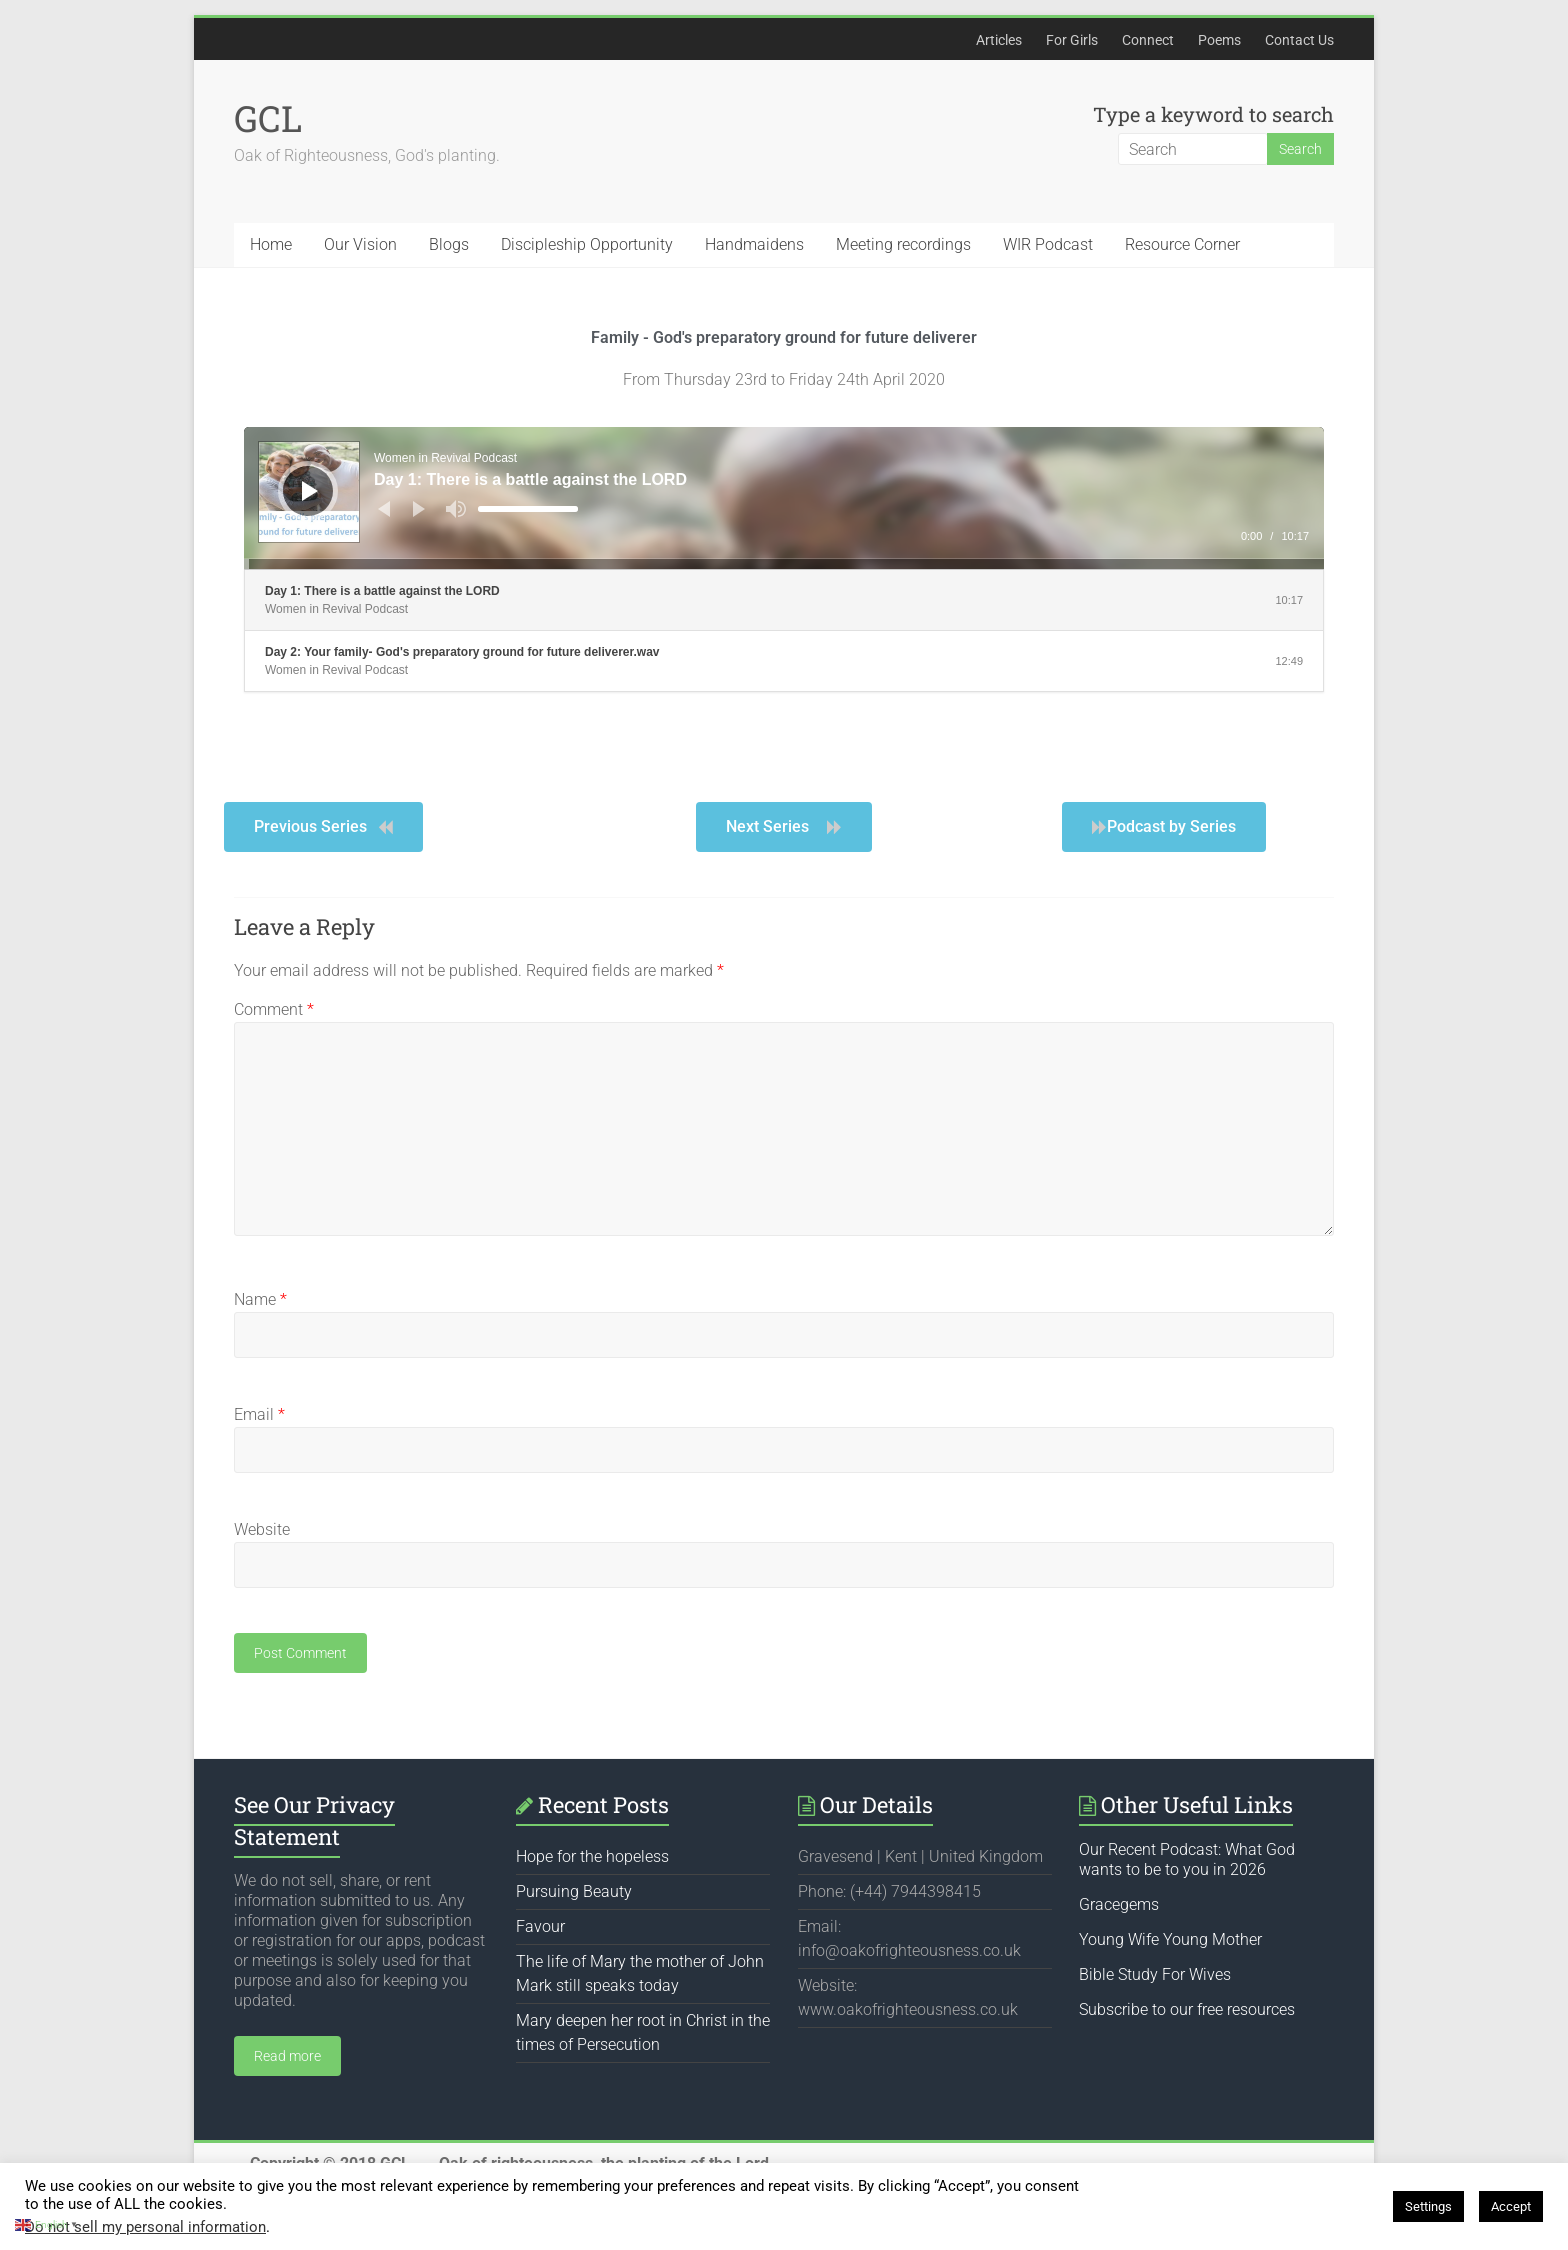  What do you see at coordinates (1155, 1974) in the screenshot?
I see `Bible Study For Wives` at bounding box center [1155, 1974].